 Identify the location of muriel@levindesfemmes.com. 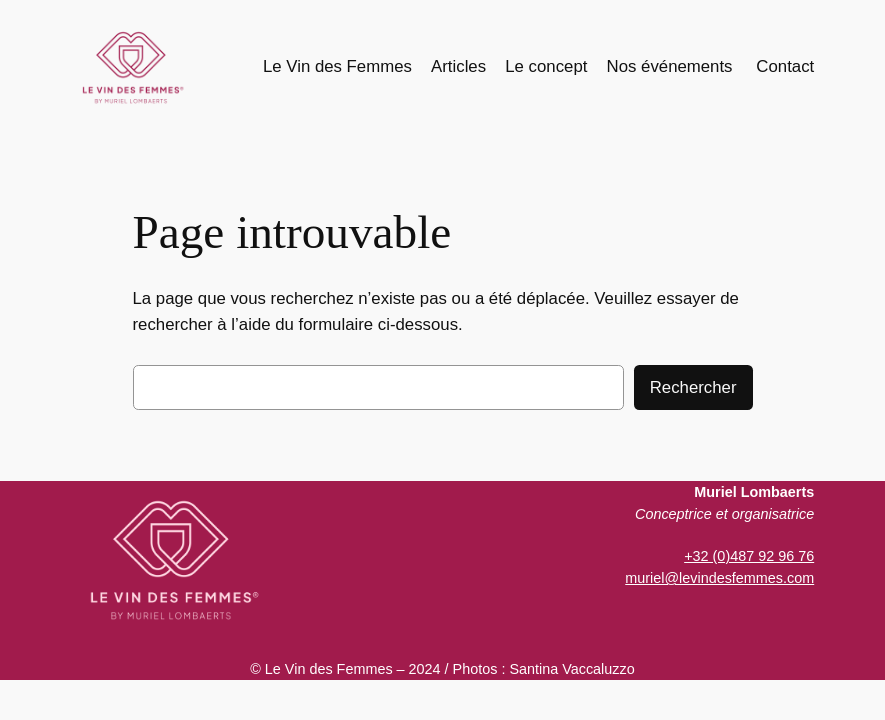
(719, 578).